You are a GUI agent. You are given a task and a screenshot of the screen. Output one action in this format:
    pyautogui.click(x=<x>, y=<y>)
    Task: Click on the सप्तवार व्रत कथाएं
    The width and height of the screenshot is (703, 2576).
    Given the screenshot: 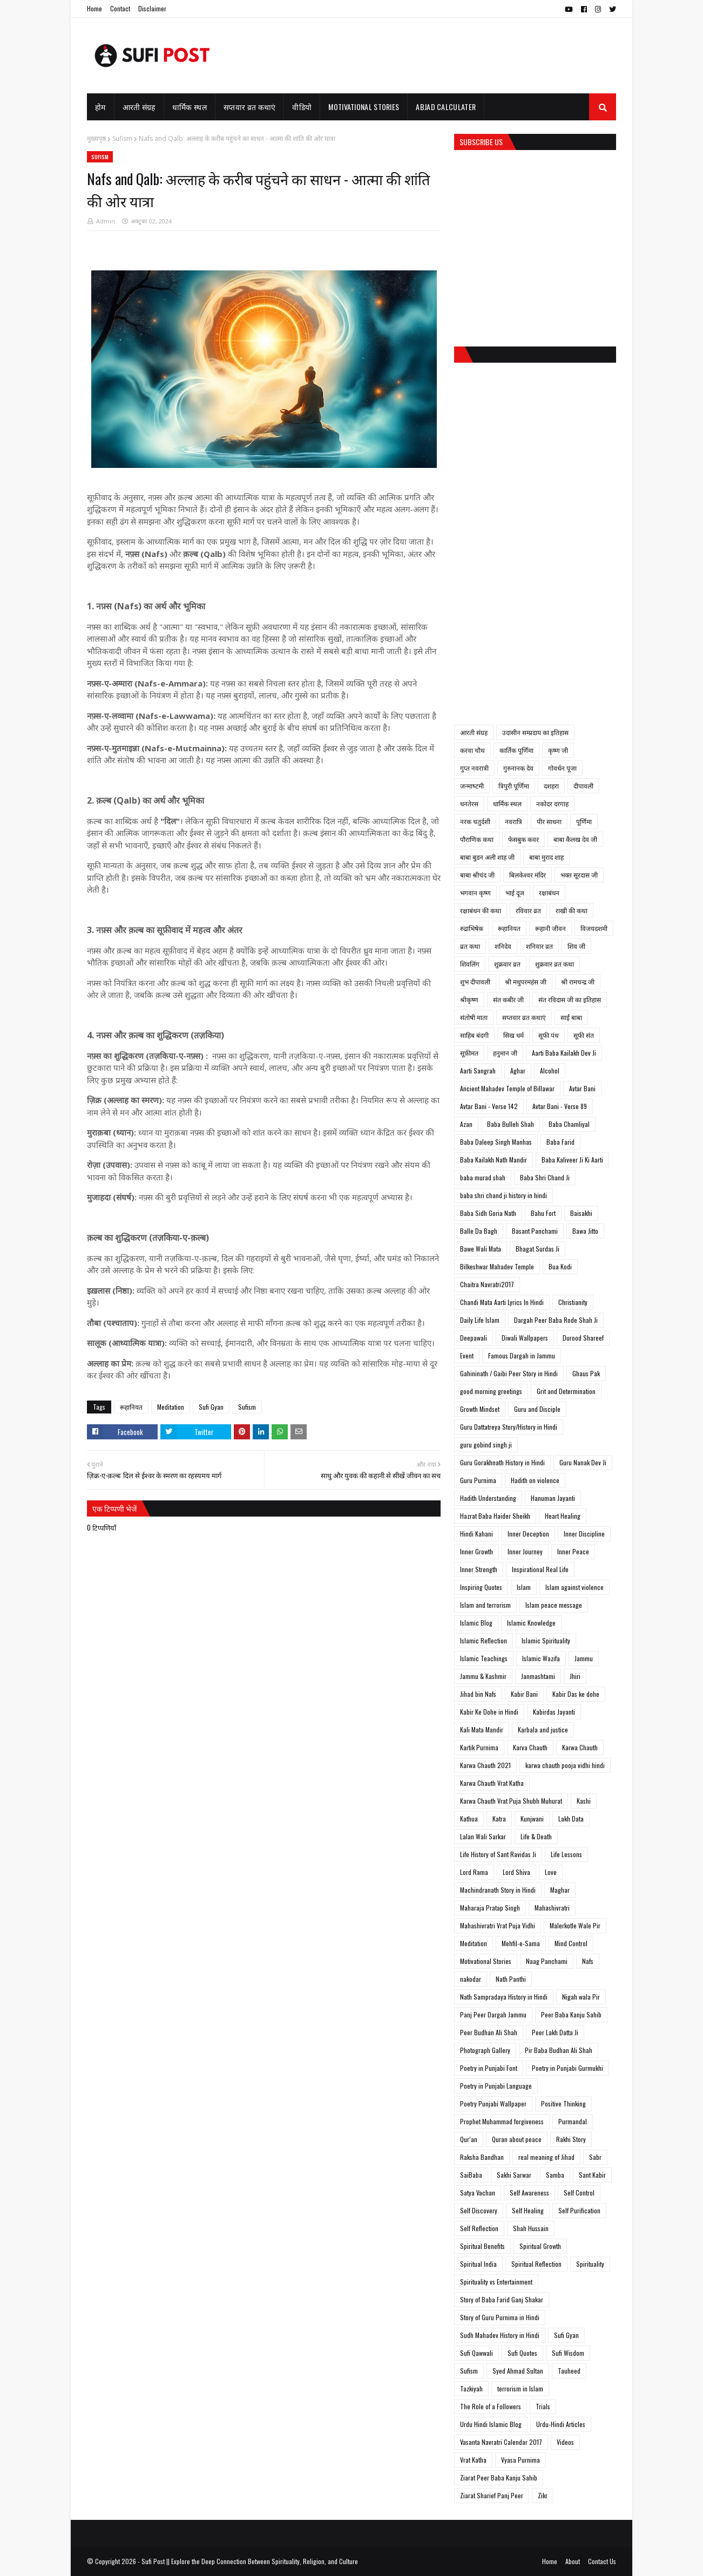 What is the action you would take?
    pyautogui.click(x=524, y=1017)
    